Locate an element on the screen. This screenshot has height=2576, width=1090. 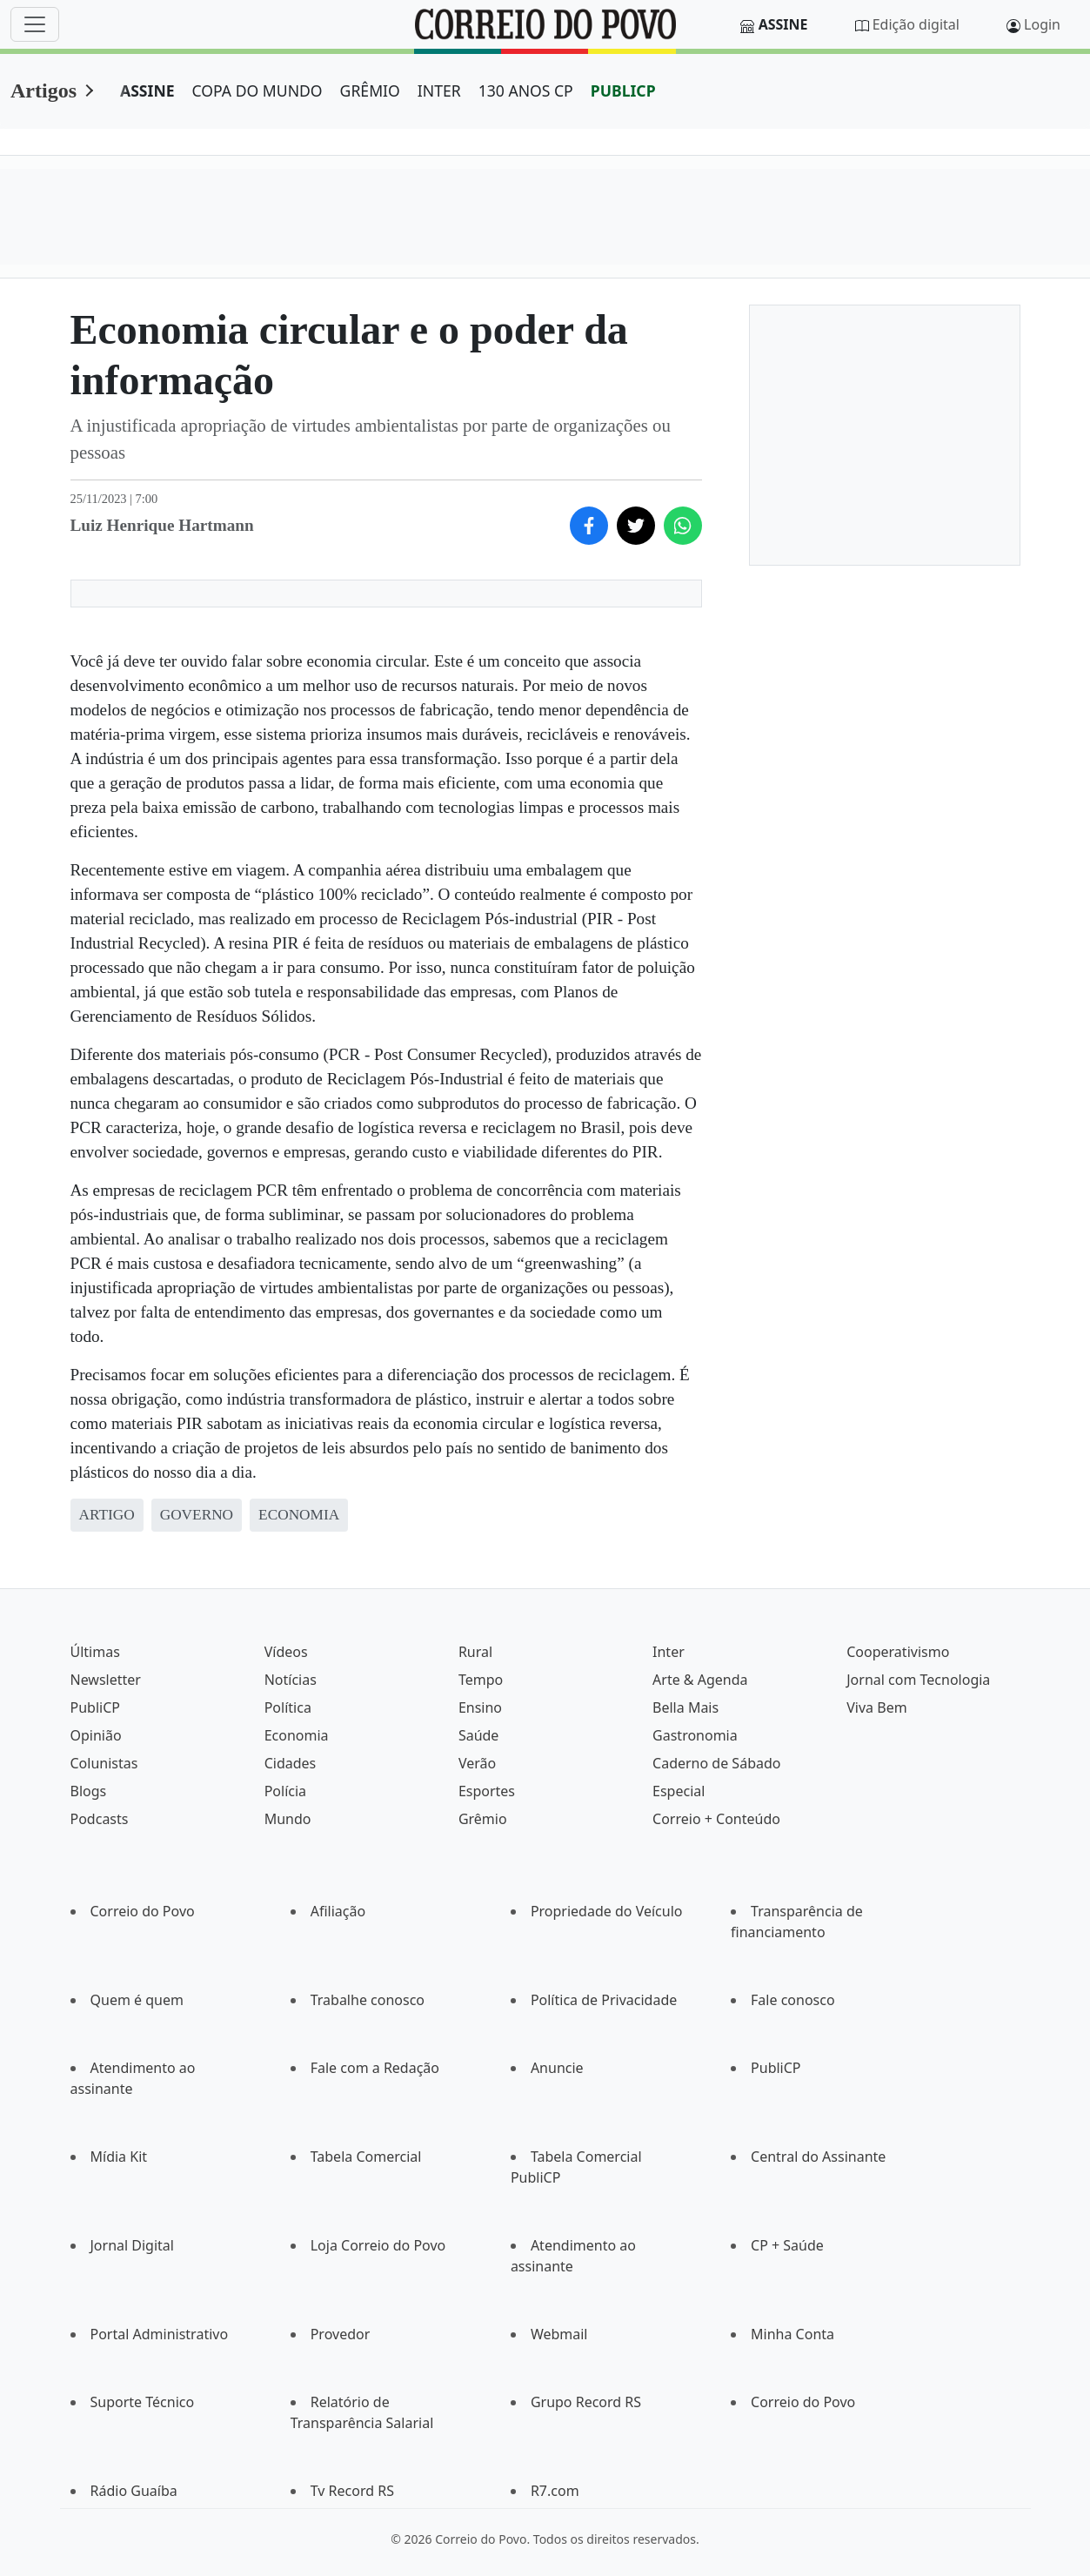
Trabalhe conosco is located at coordinates (368, 1999).